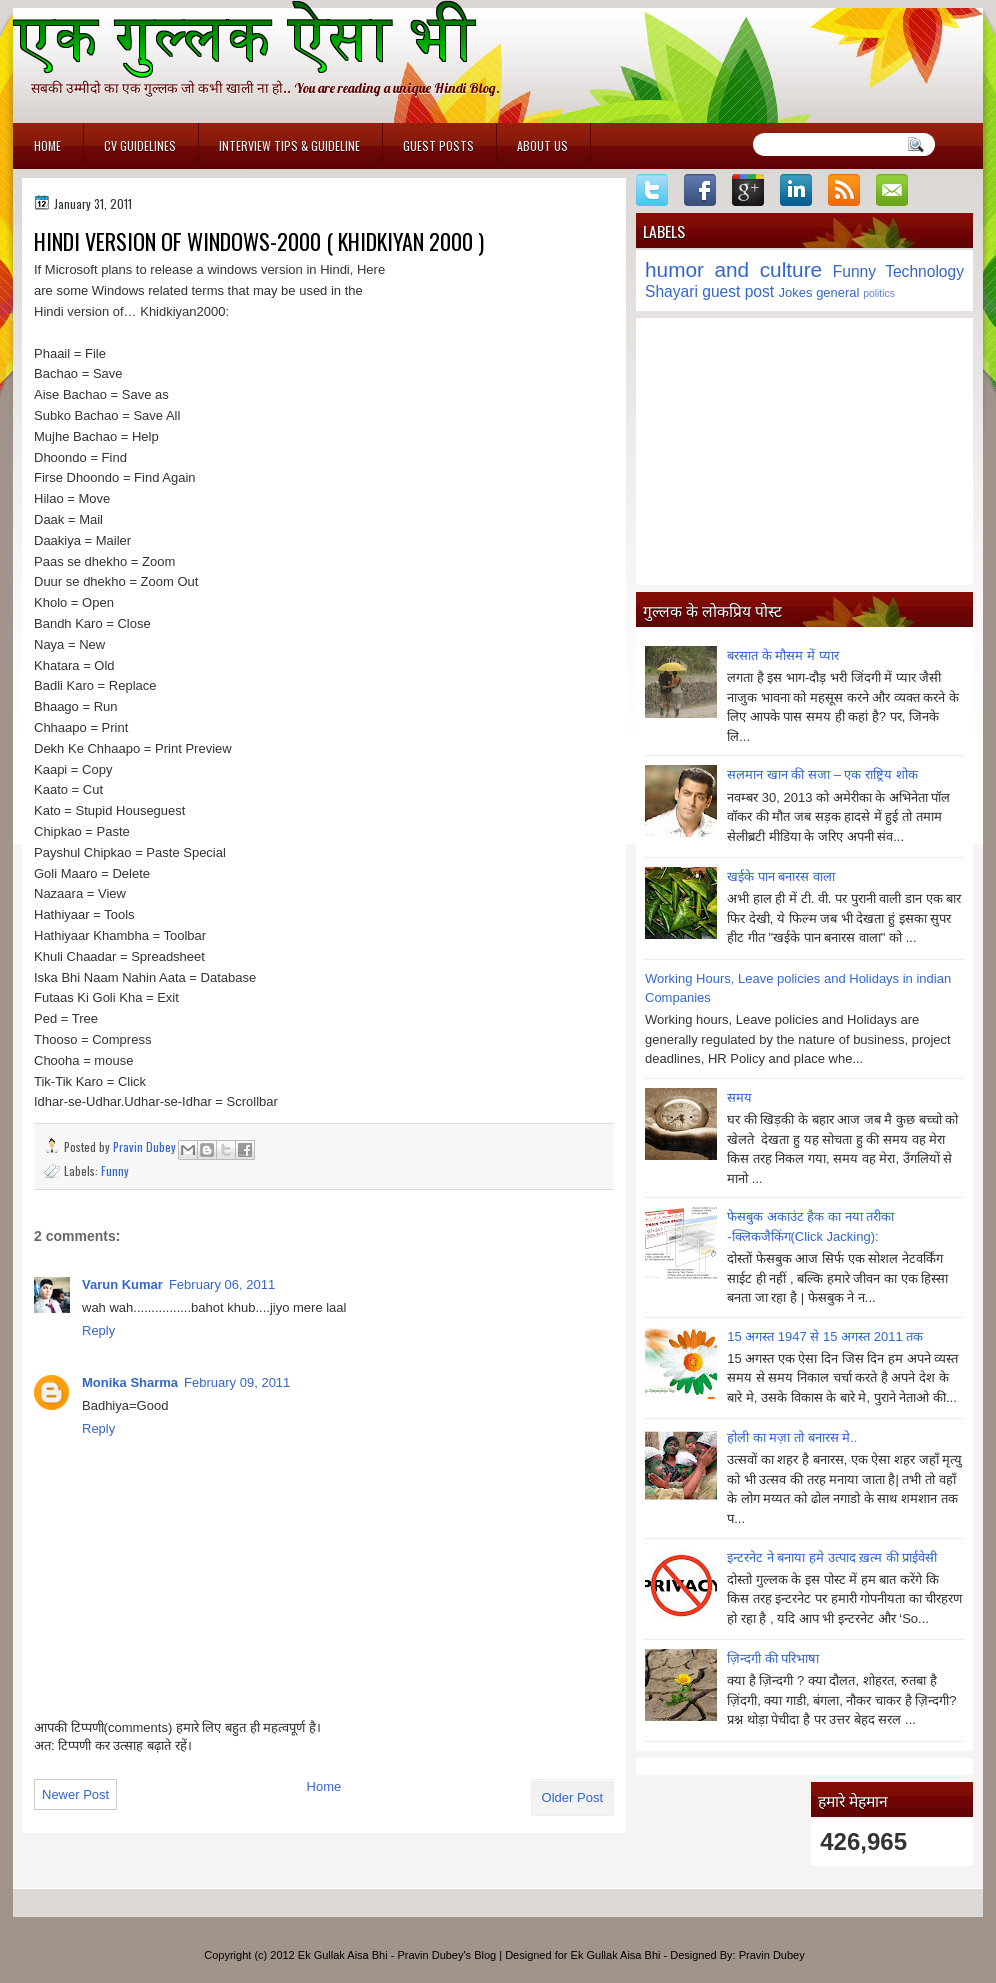 The image size is (996, 1983). I want to click on सलमान खान की सजा – एक राष्ट्रिय शोक, so click(822, 774).